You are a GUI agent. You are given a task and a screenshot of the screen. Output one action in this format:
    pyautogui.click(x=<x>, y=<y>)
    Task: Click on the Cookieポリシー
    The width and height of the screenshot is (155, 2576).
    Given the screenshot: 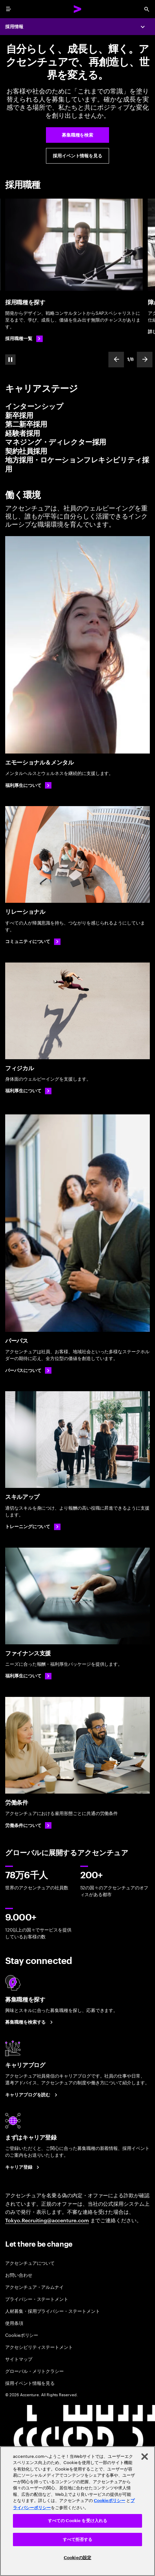 What is the action you would take?
    pyautogui.click(x=21, y=2334)
    